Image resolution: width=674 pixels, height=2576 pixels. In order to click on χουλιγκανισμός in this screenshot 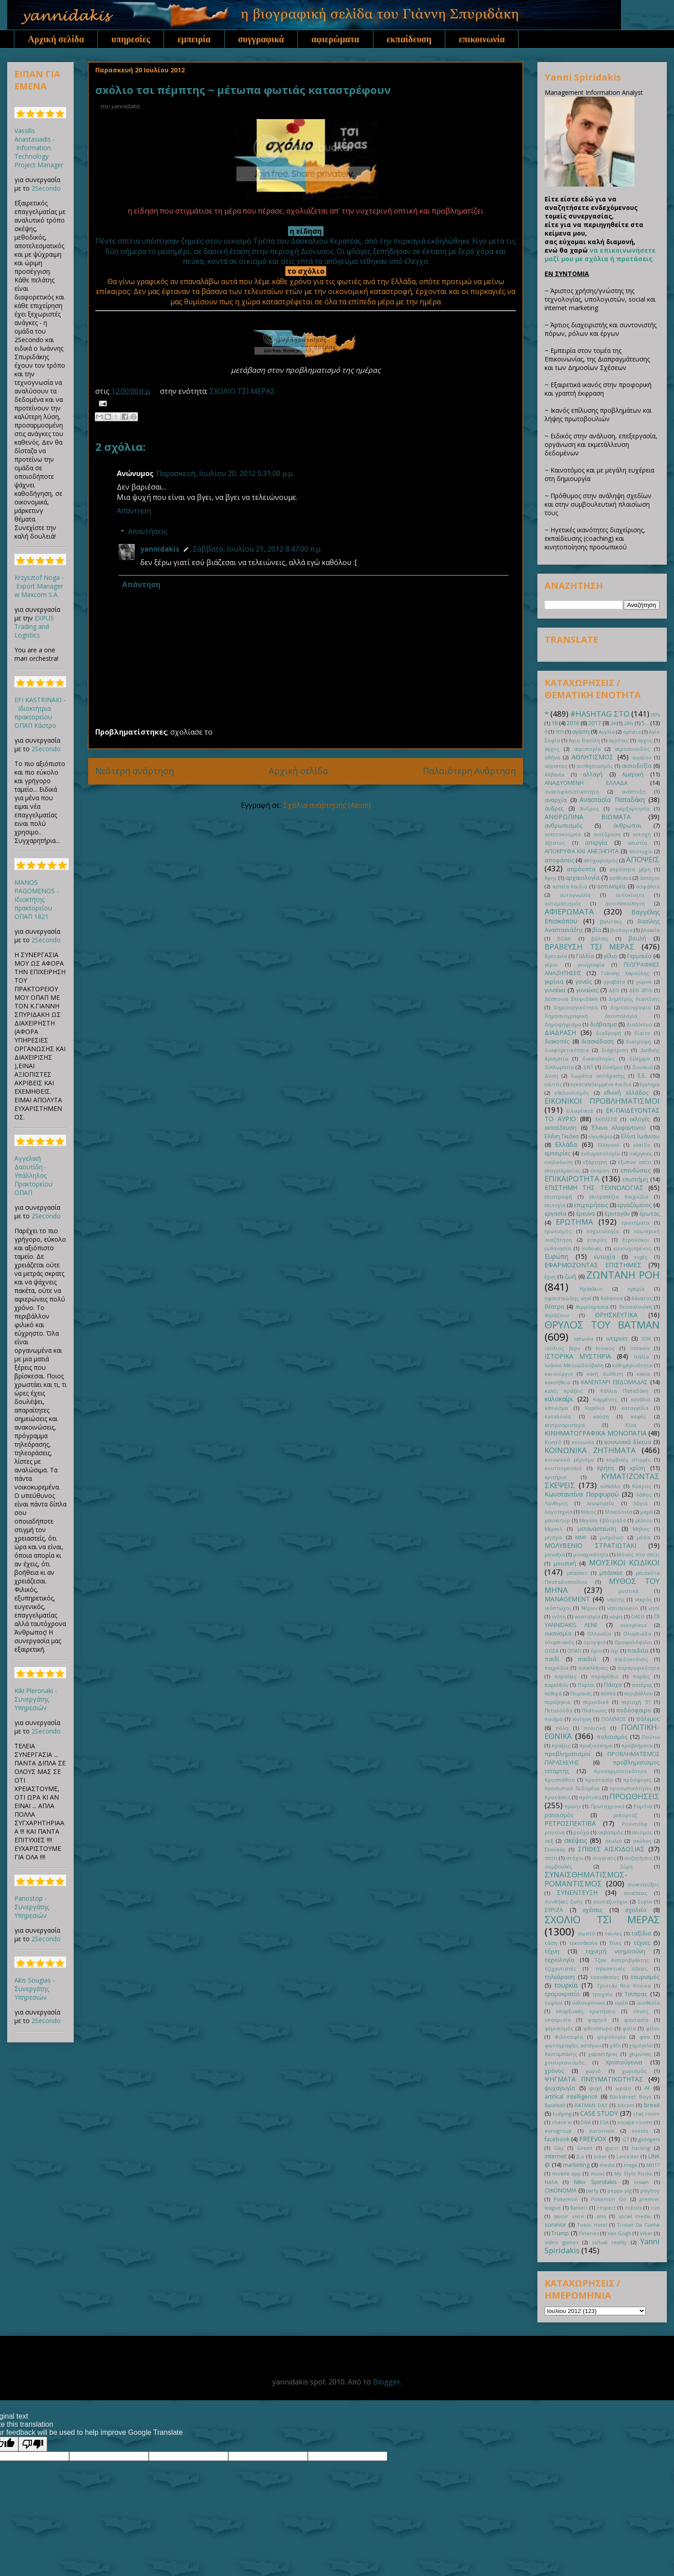, I will do `click(565, 2062)`.